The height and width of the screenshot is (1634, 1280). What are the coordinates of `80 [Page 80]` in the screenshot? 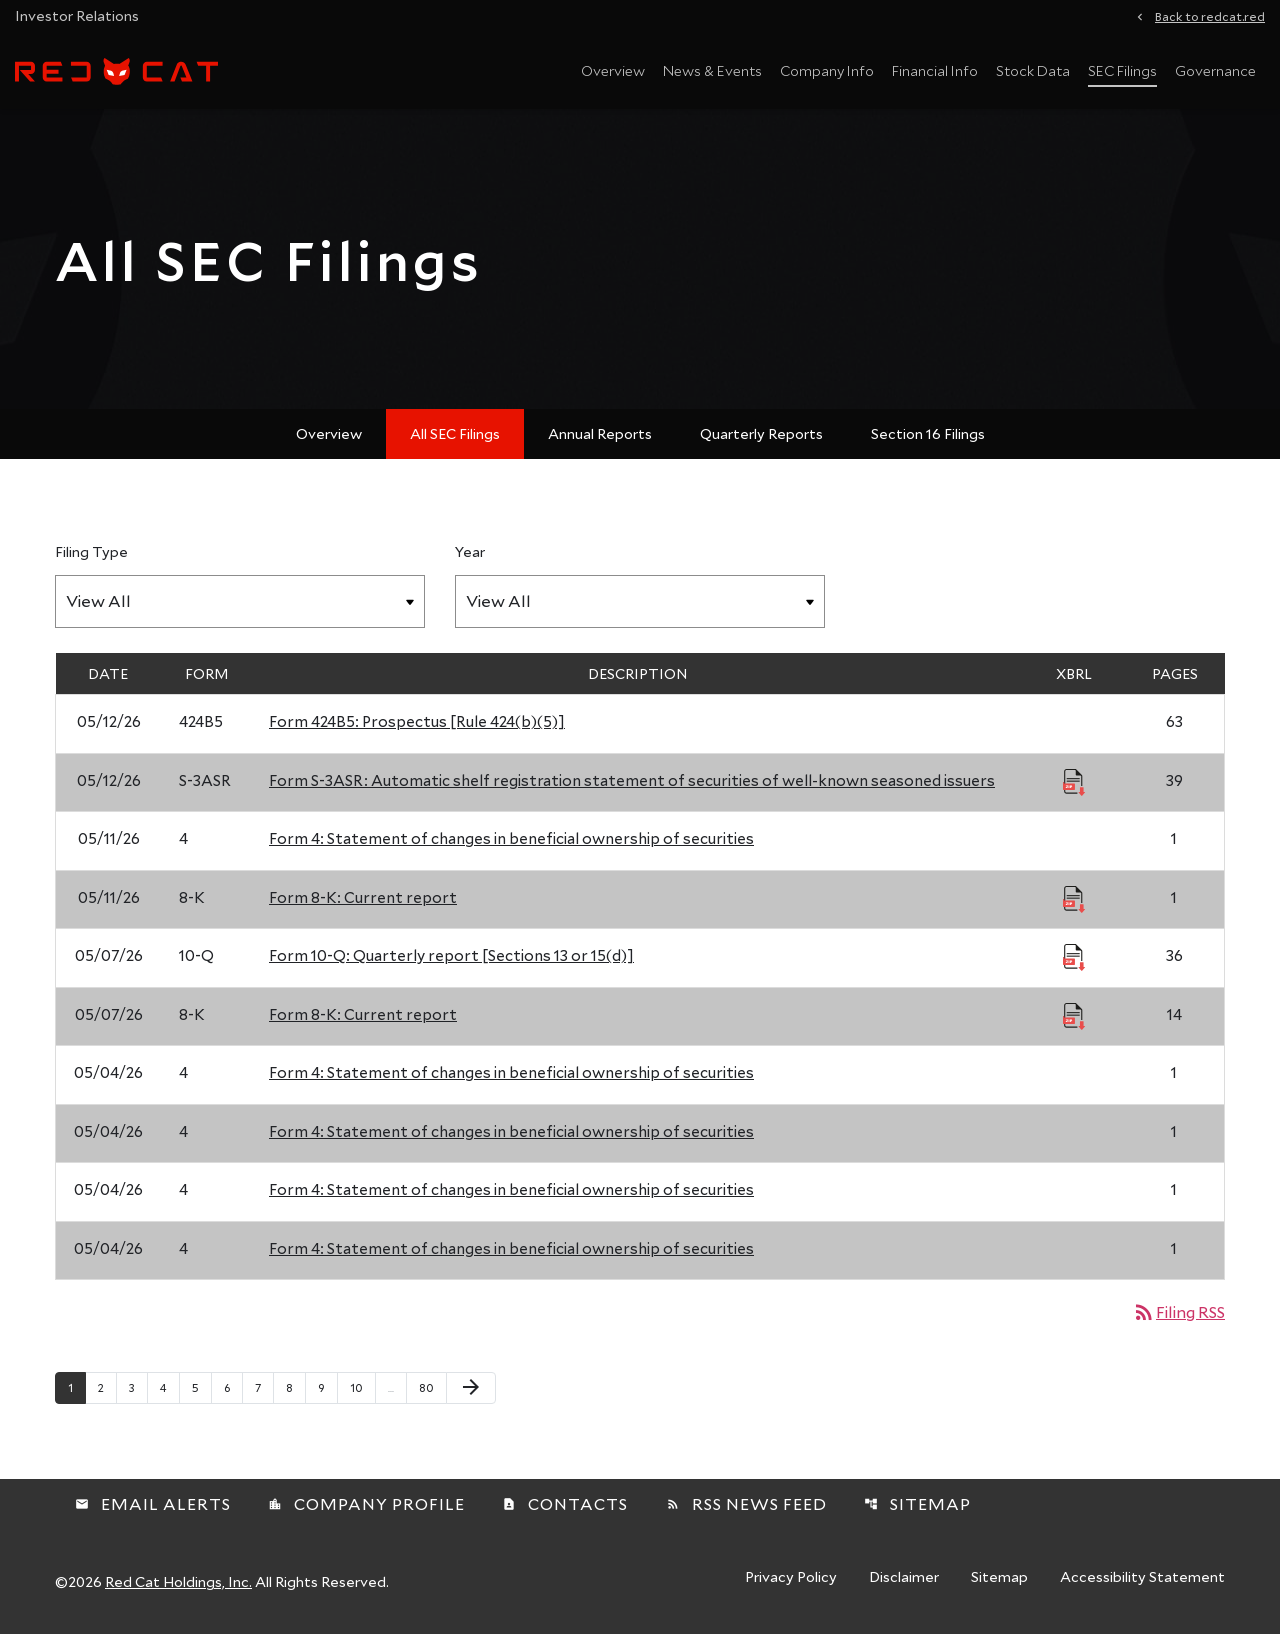 It's located at (431, 1387).